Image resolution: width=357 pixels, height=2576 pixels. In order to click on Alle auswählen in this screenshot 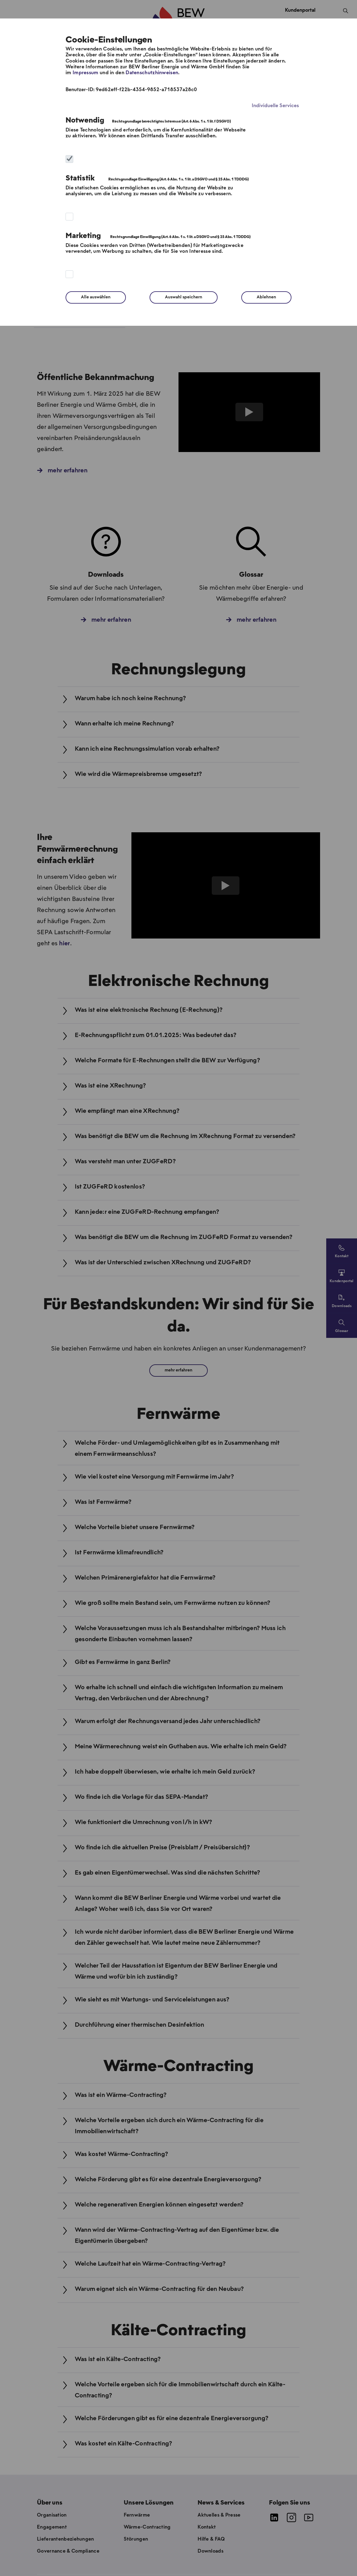, I will do `click(95, 297)`.